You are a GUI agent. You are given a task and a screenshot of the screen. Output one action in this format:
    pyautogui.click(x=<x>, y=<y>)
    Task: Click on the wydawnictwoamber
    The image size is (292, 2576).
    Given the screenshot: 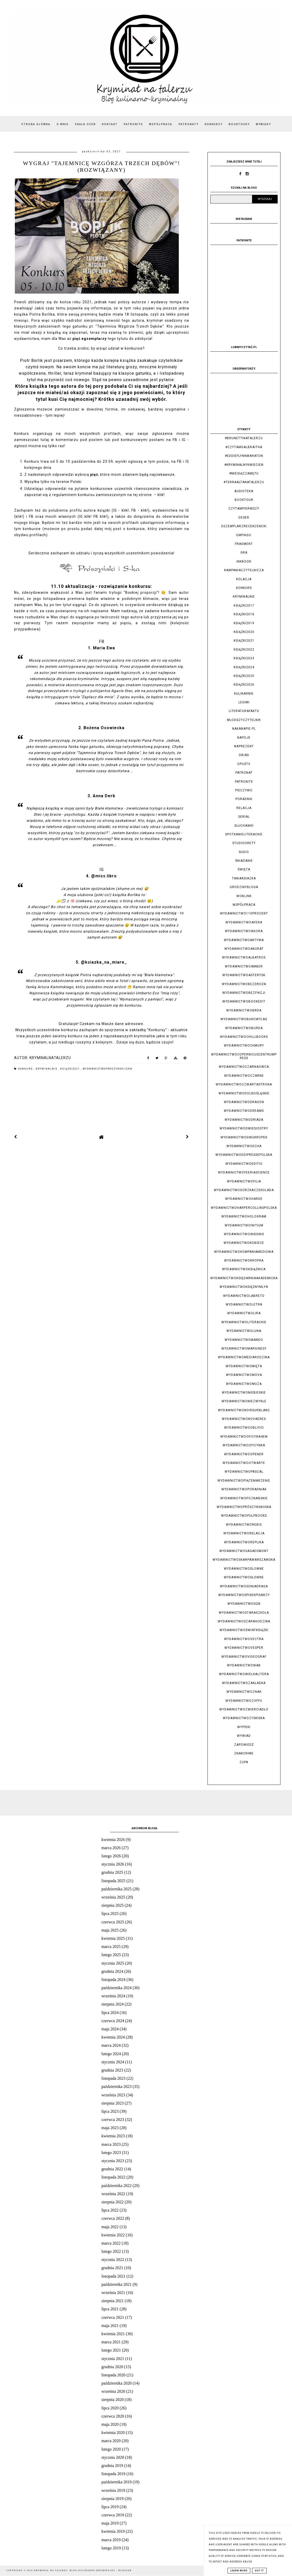 What is the action you would take?
    pyautogui.click(x=244, y=966)
    